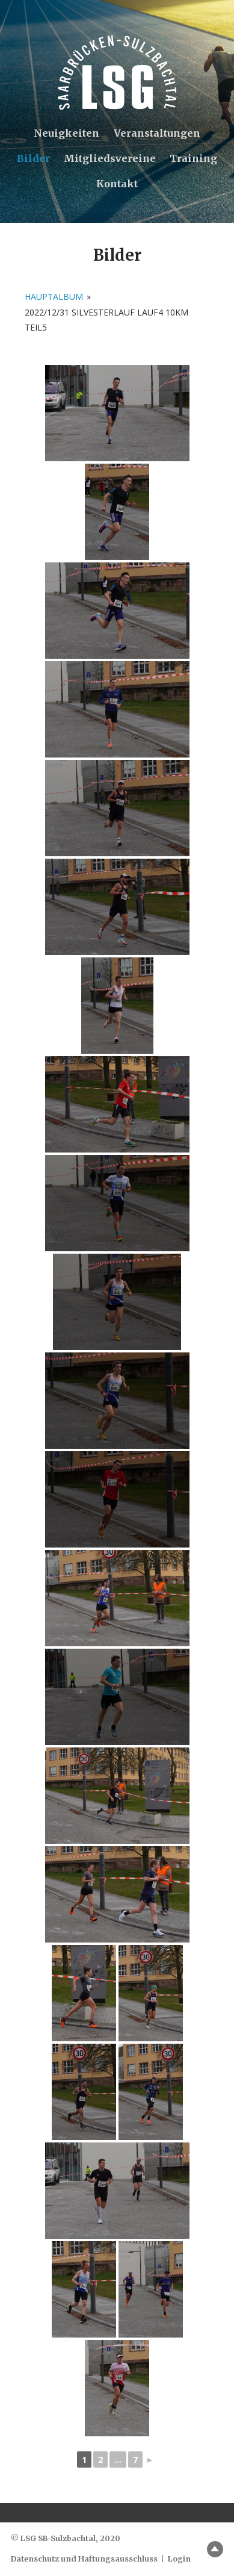  I want to click on Mitgliedsvereine, so click(110, 158).